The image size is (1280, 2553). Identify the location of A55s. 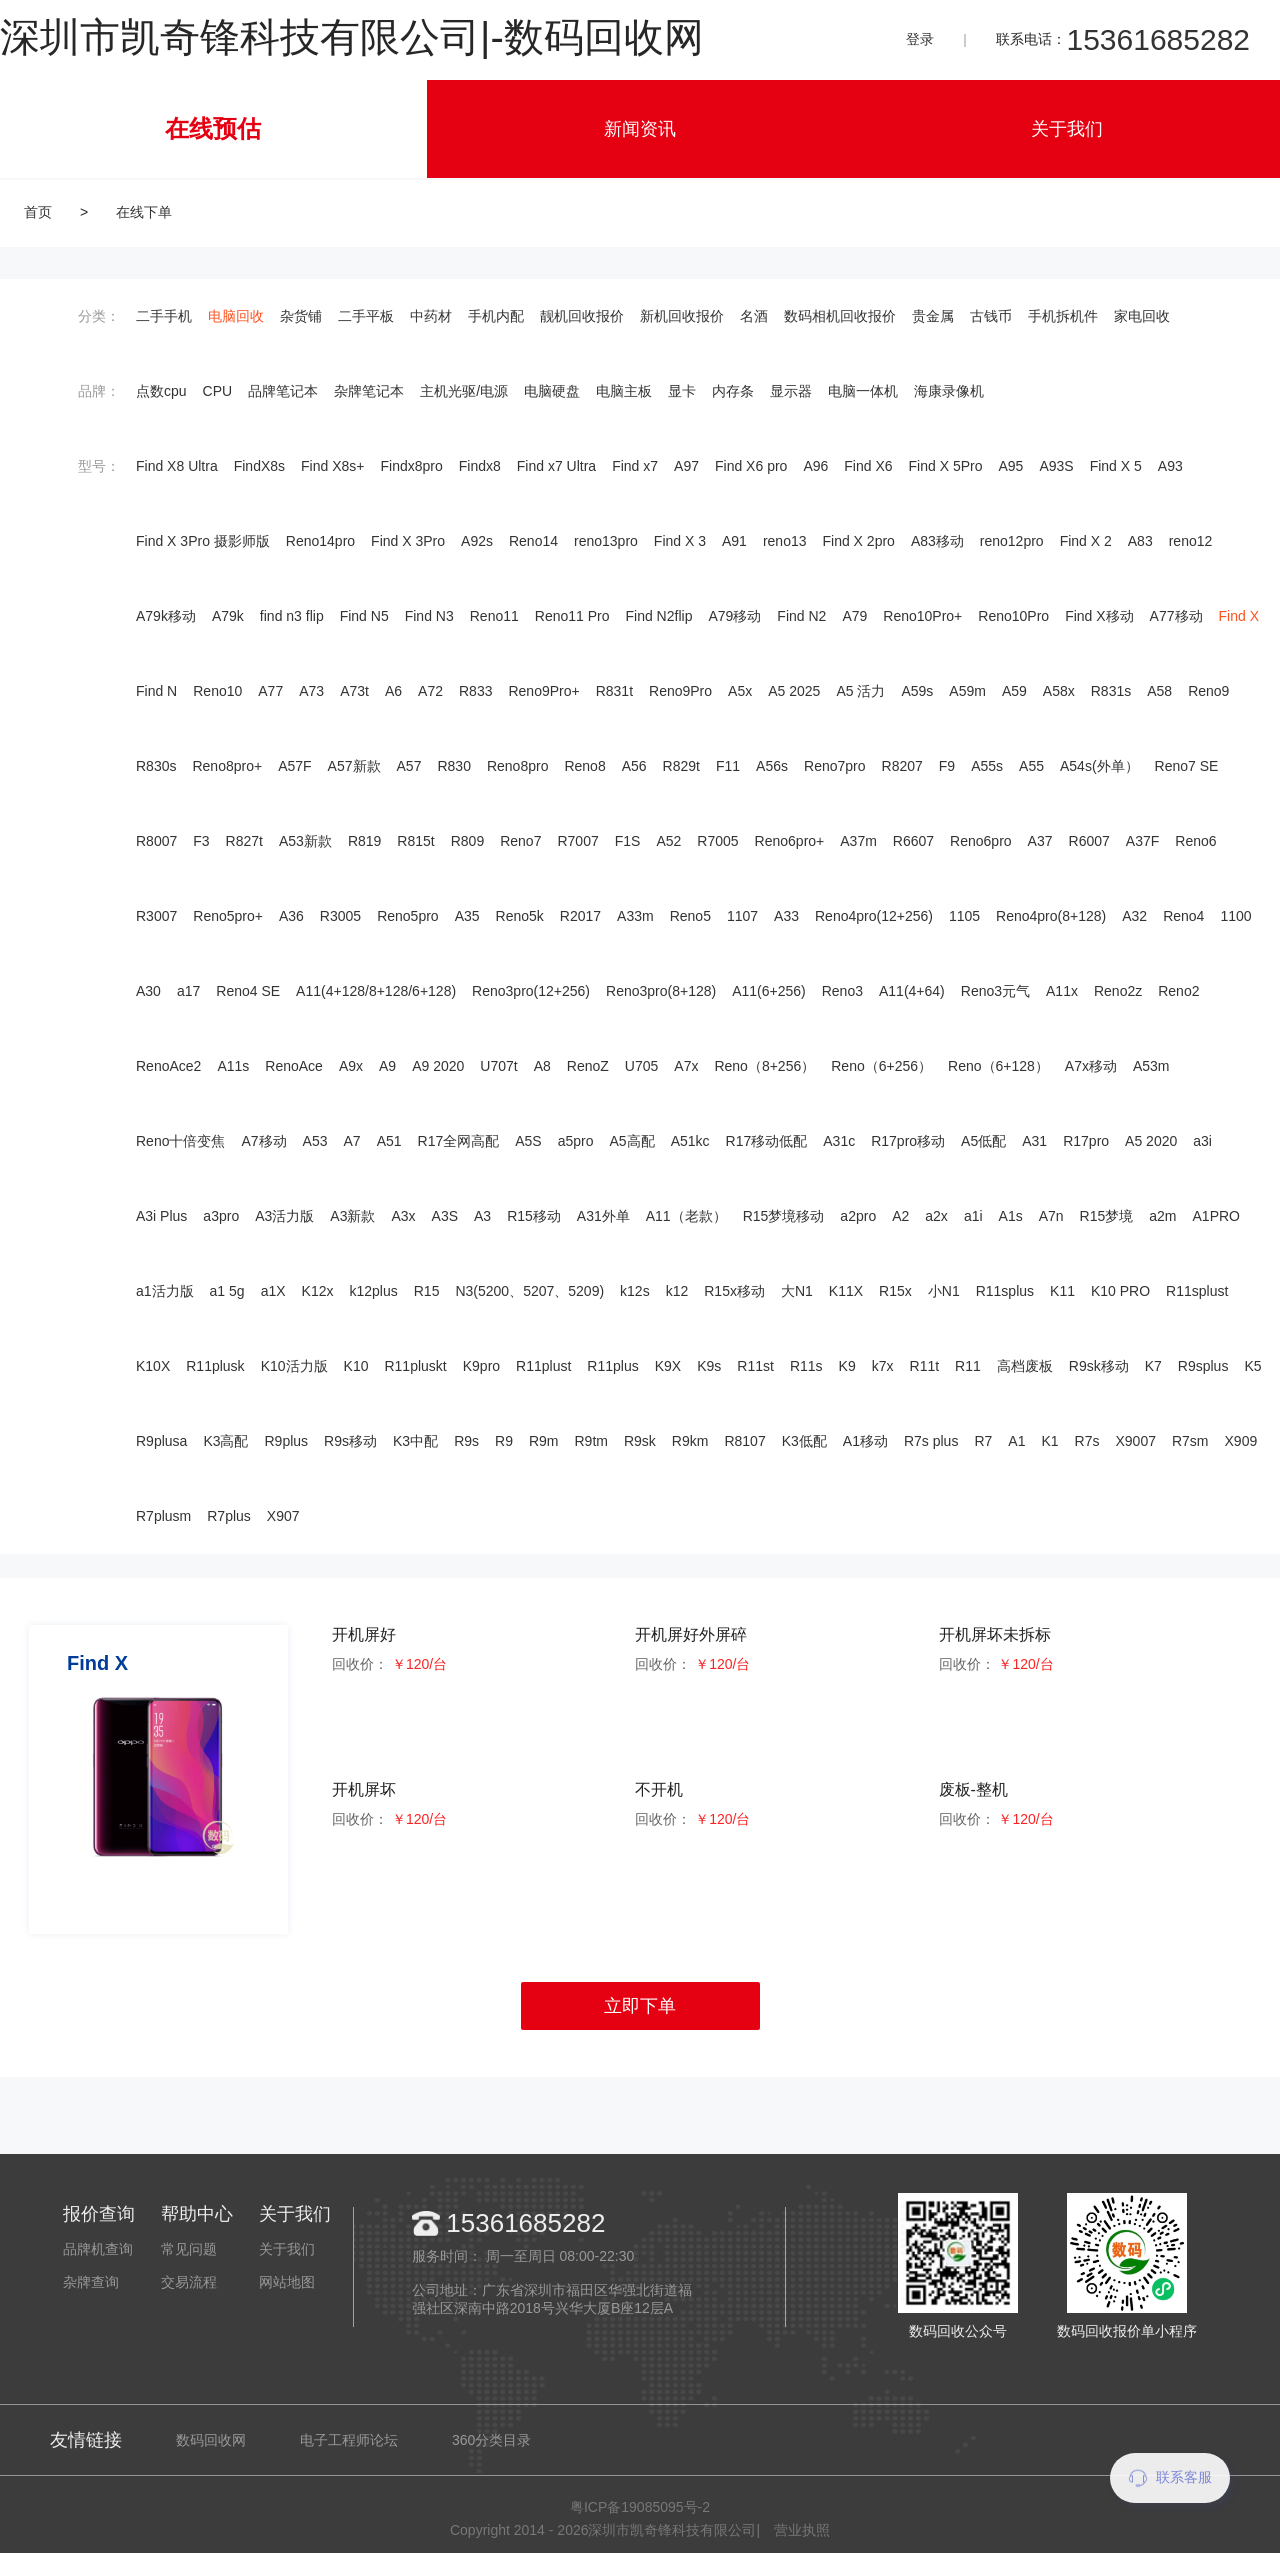
(987, 766).